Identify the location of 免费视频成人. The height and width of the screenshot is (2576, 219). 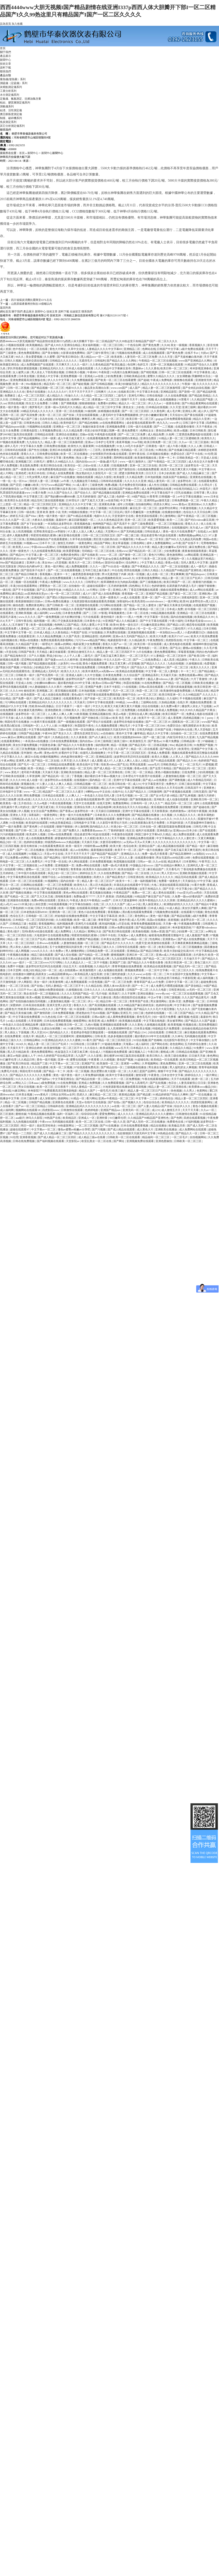
(123, 648).